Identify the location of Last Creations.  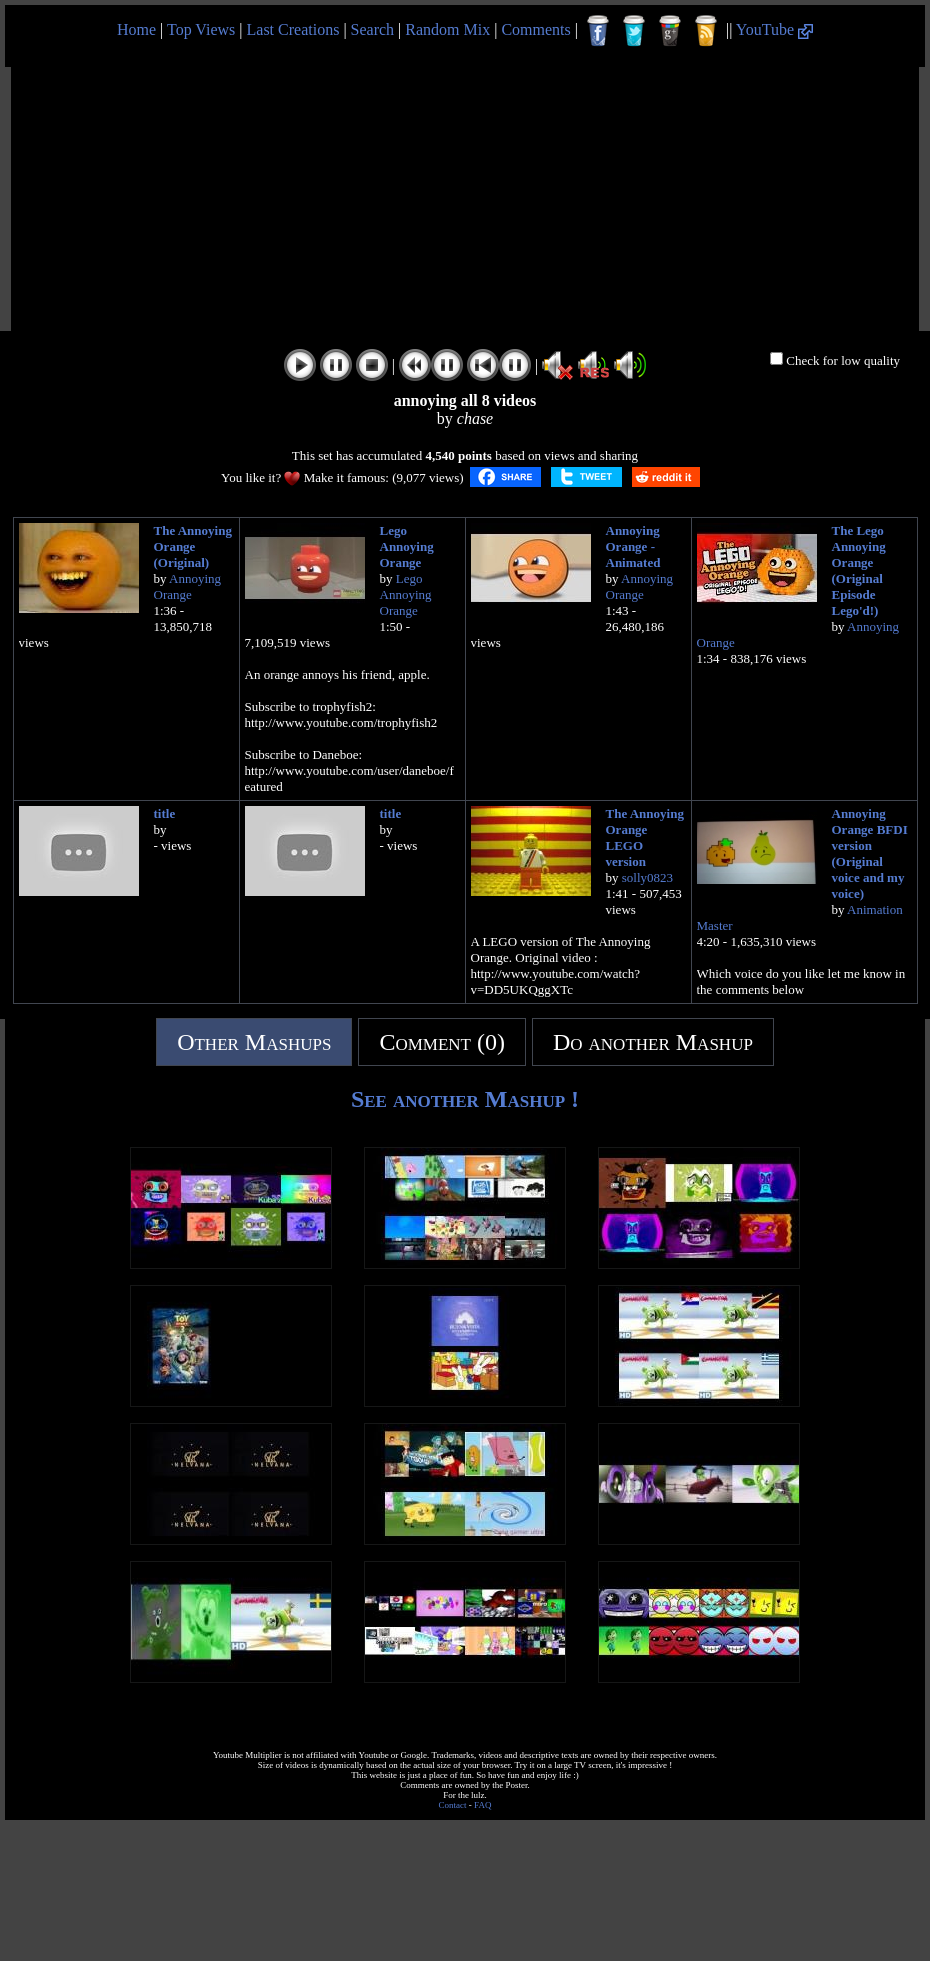
(293, 29).